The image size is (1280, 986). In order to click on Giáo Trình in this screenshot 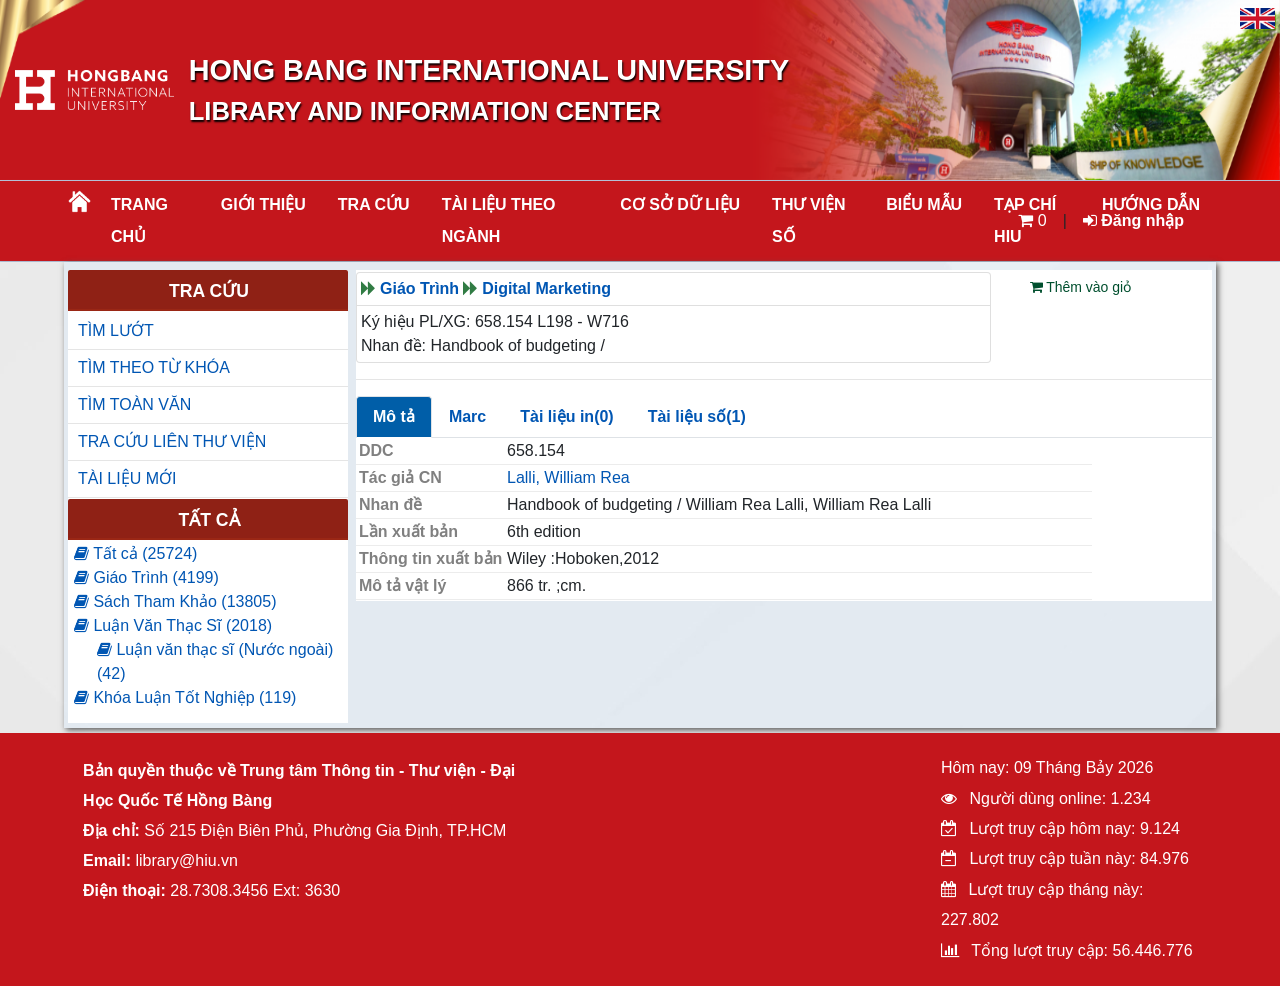, I will do `click(419, 288)`.